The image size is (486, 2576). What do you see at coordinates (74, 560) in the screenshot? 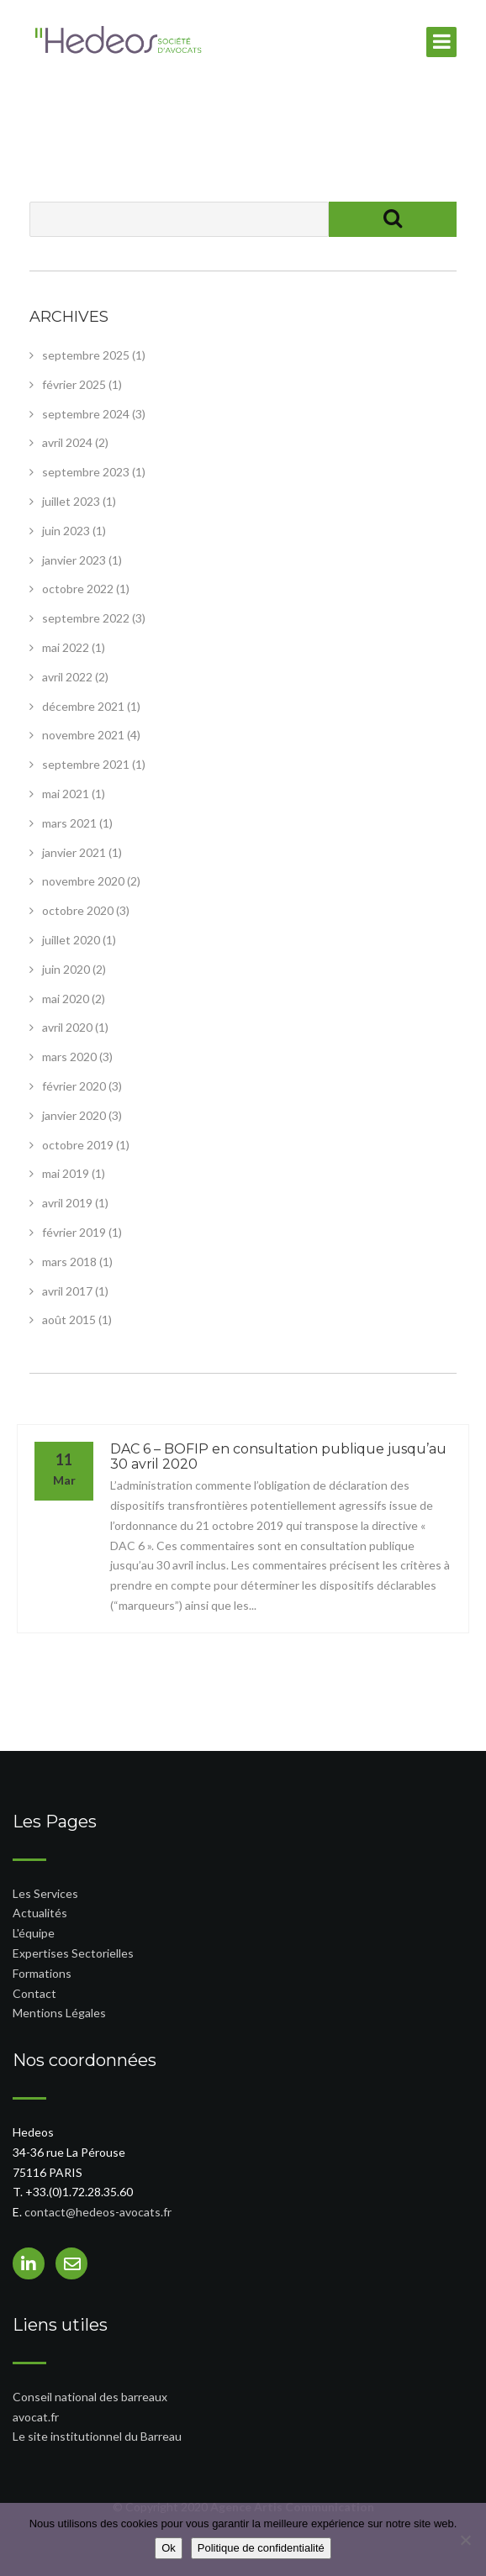
I see `janvier 2023` at bounding box center [74, 560].